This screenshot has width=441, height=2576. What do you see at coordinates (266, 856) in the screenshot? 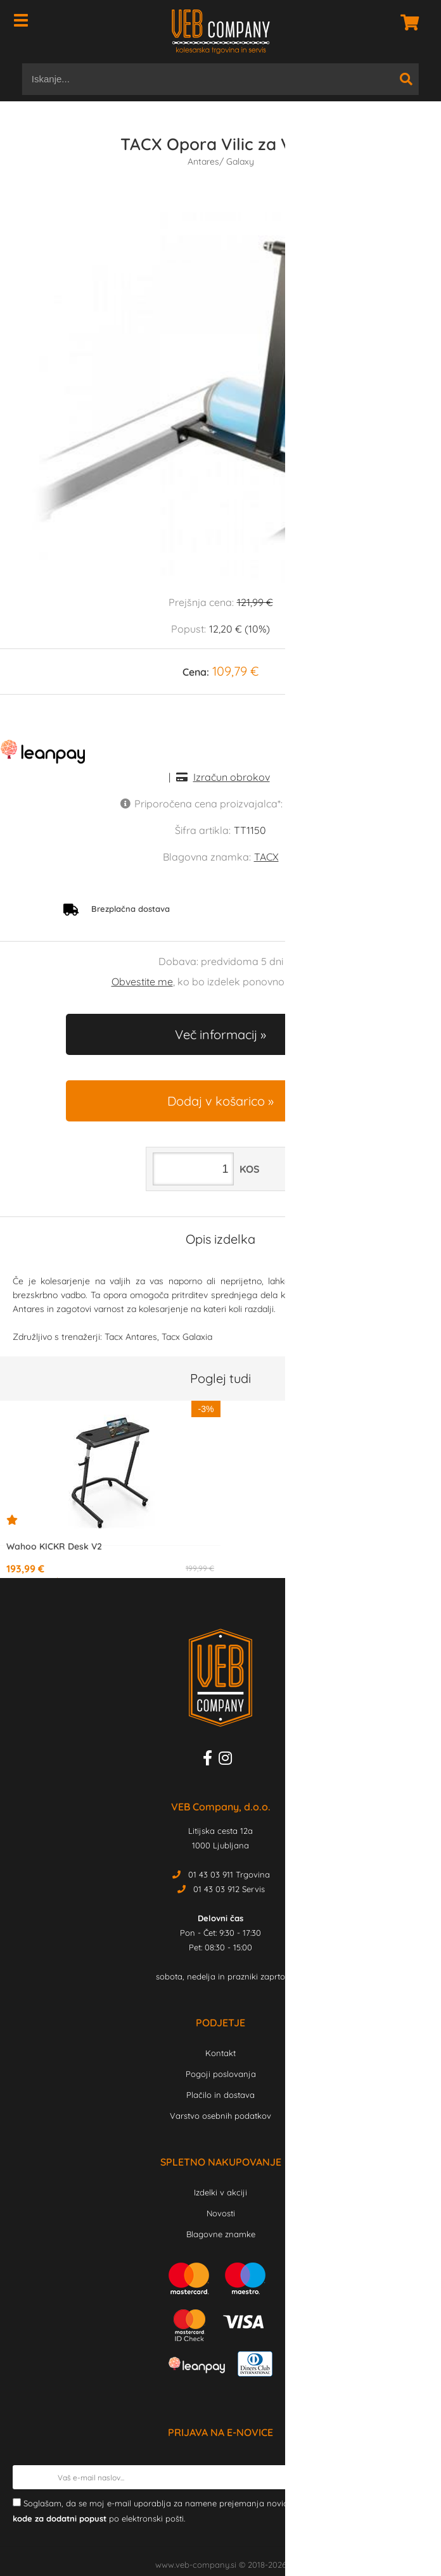
I see `TACX` at bounding box center [266, 856].